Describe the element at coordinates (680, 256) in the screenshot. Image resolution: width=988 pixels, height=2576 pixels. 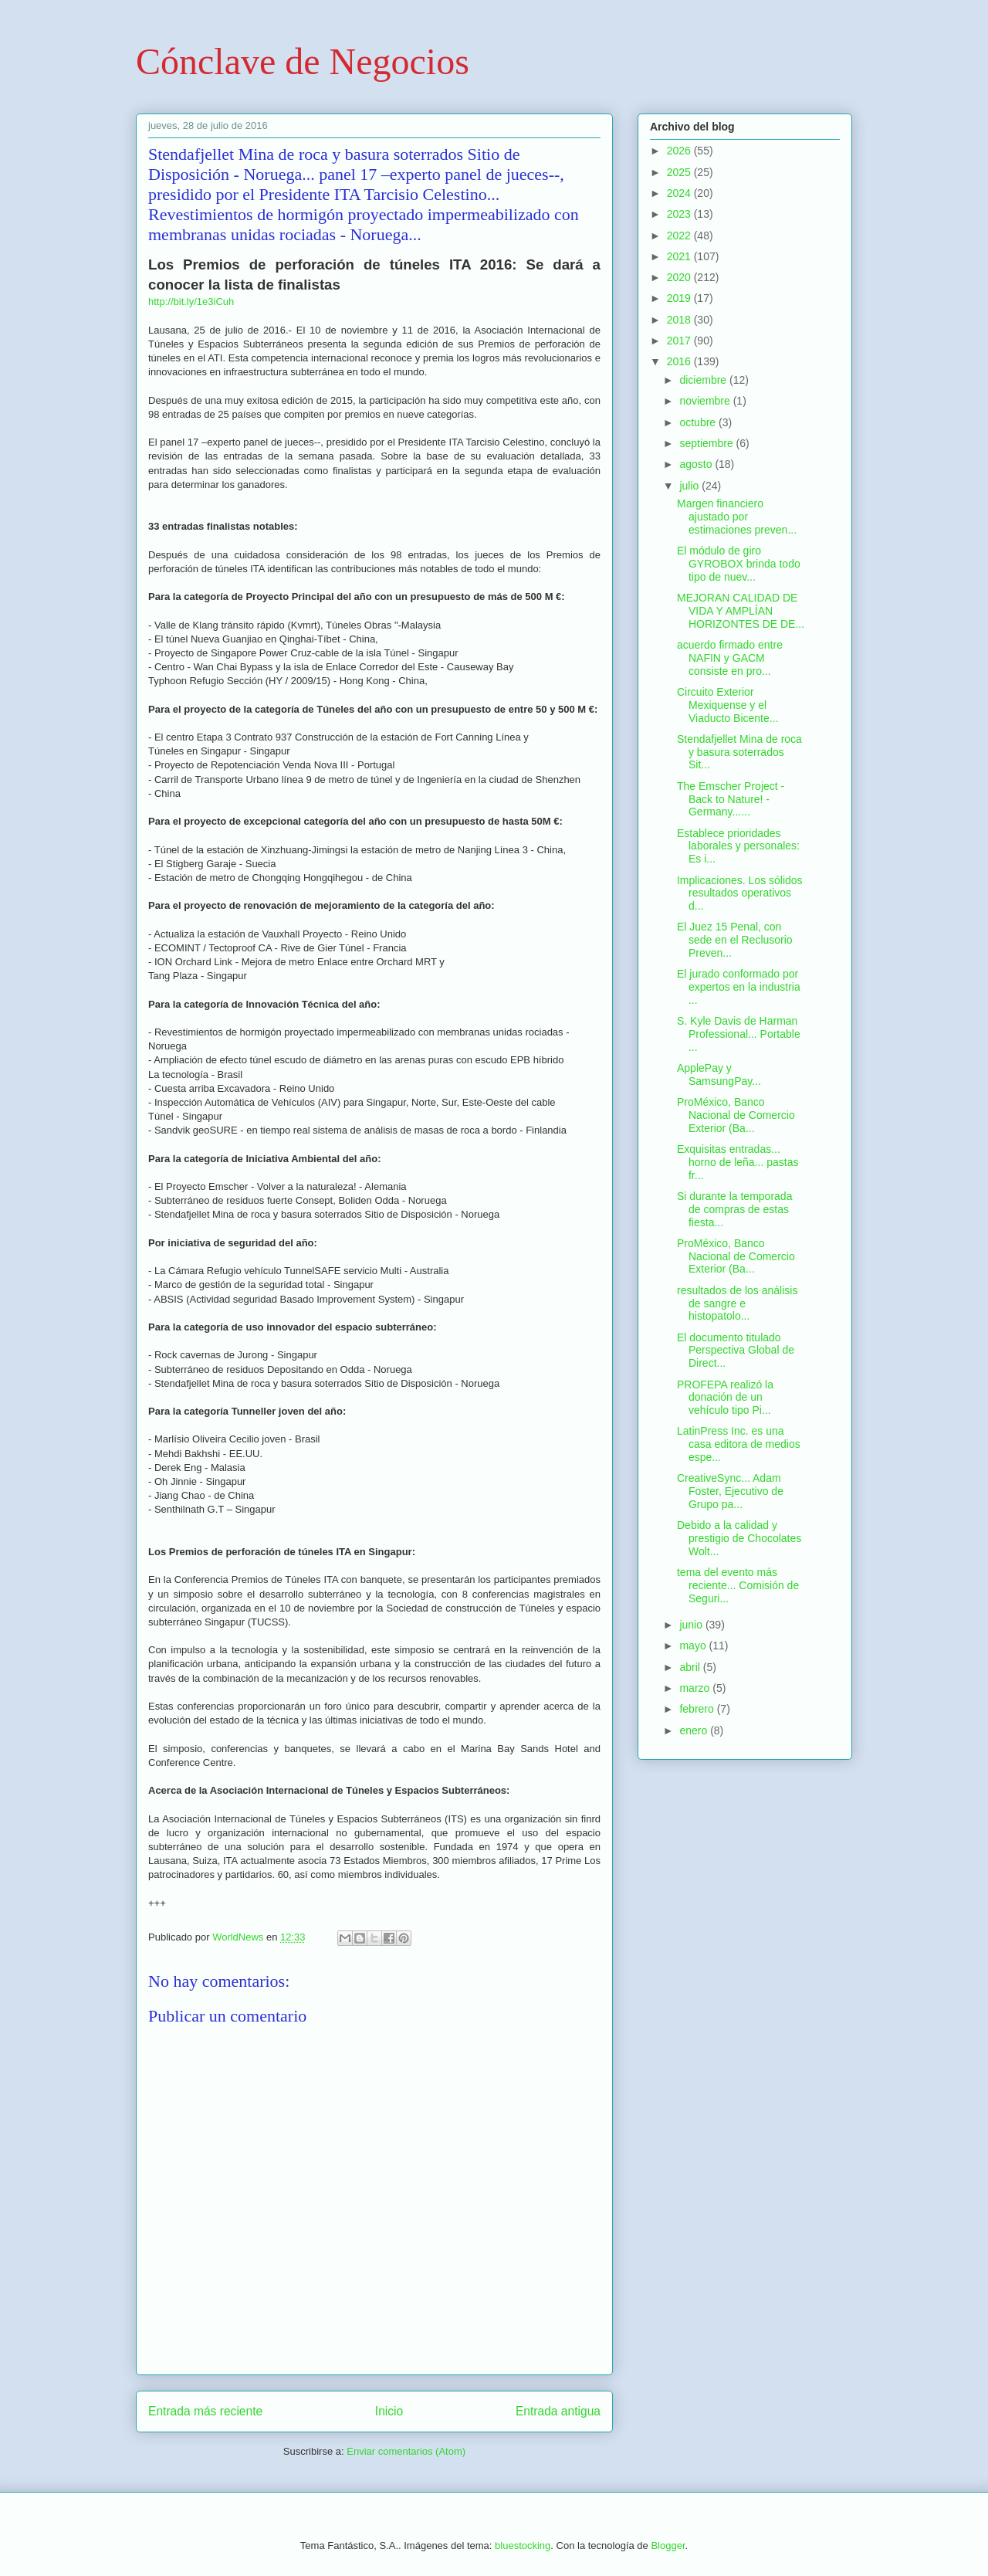
I see `2021` at that location.